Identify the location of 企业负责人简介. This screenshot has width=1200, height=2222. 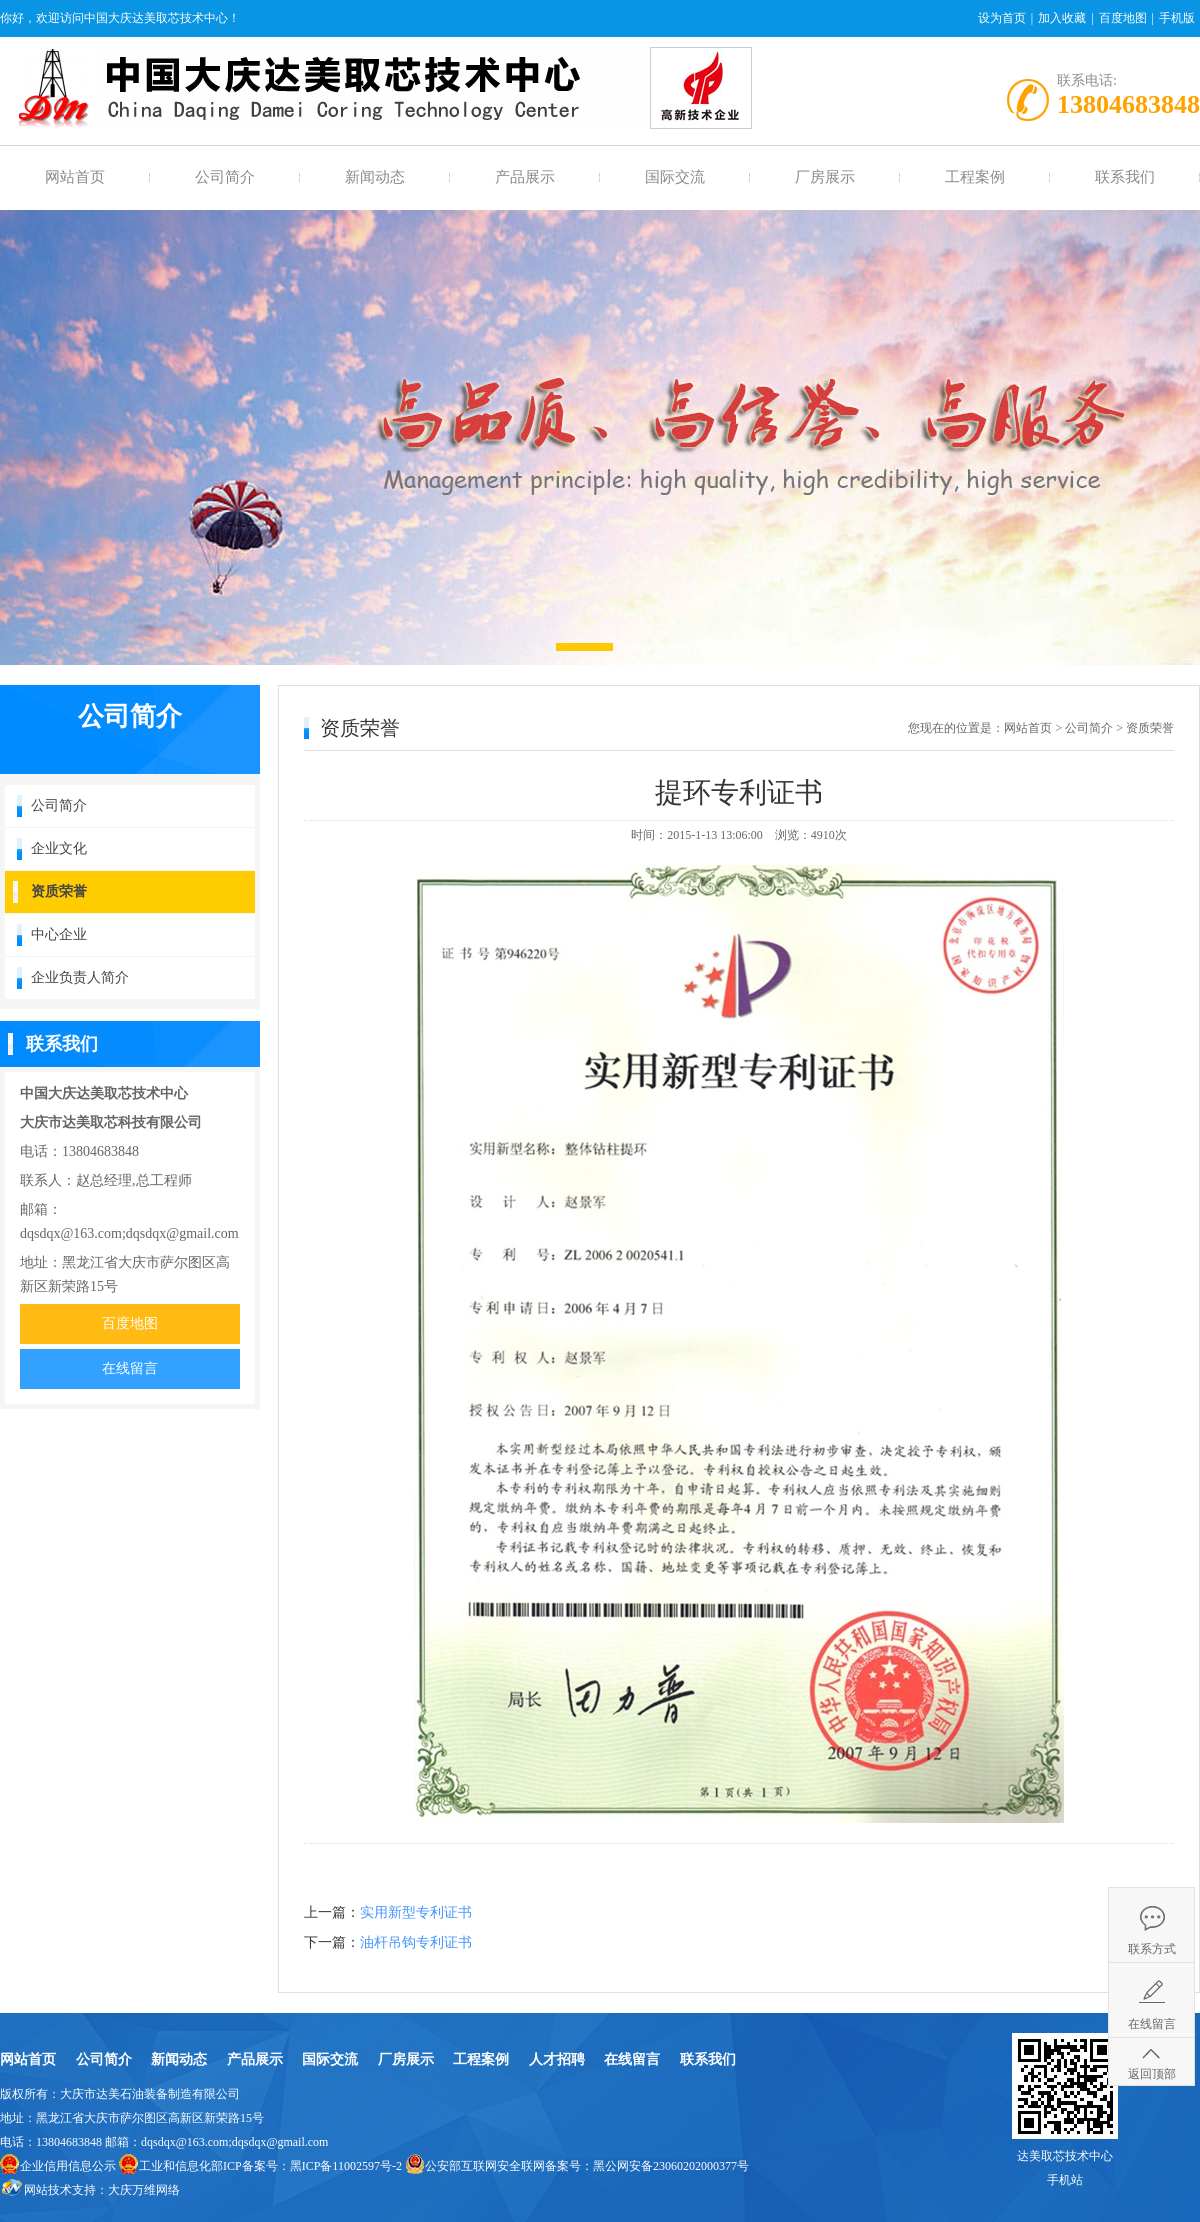
(80, 977).